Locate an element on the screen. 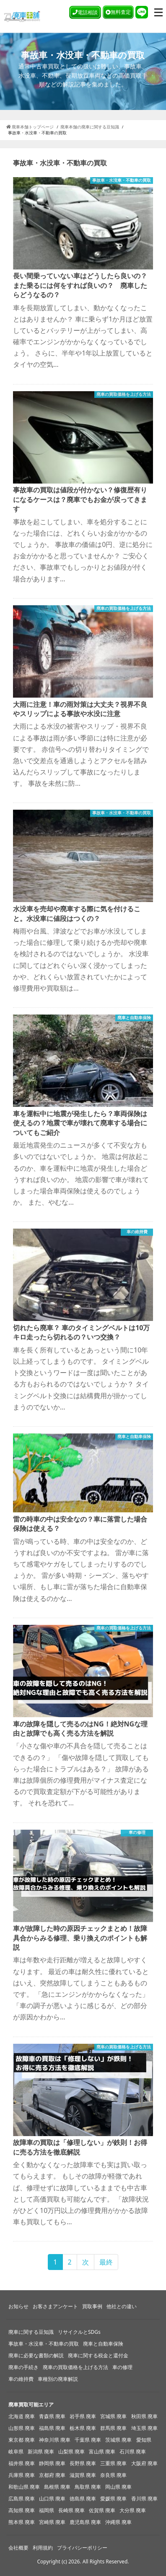  山梨県 廃車 is located at coordinates (71, 2451).